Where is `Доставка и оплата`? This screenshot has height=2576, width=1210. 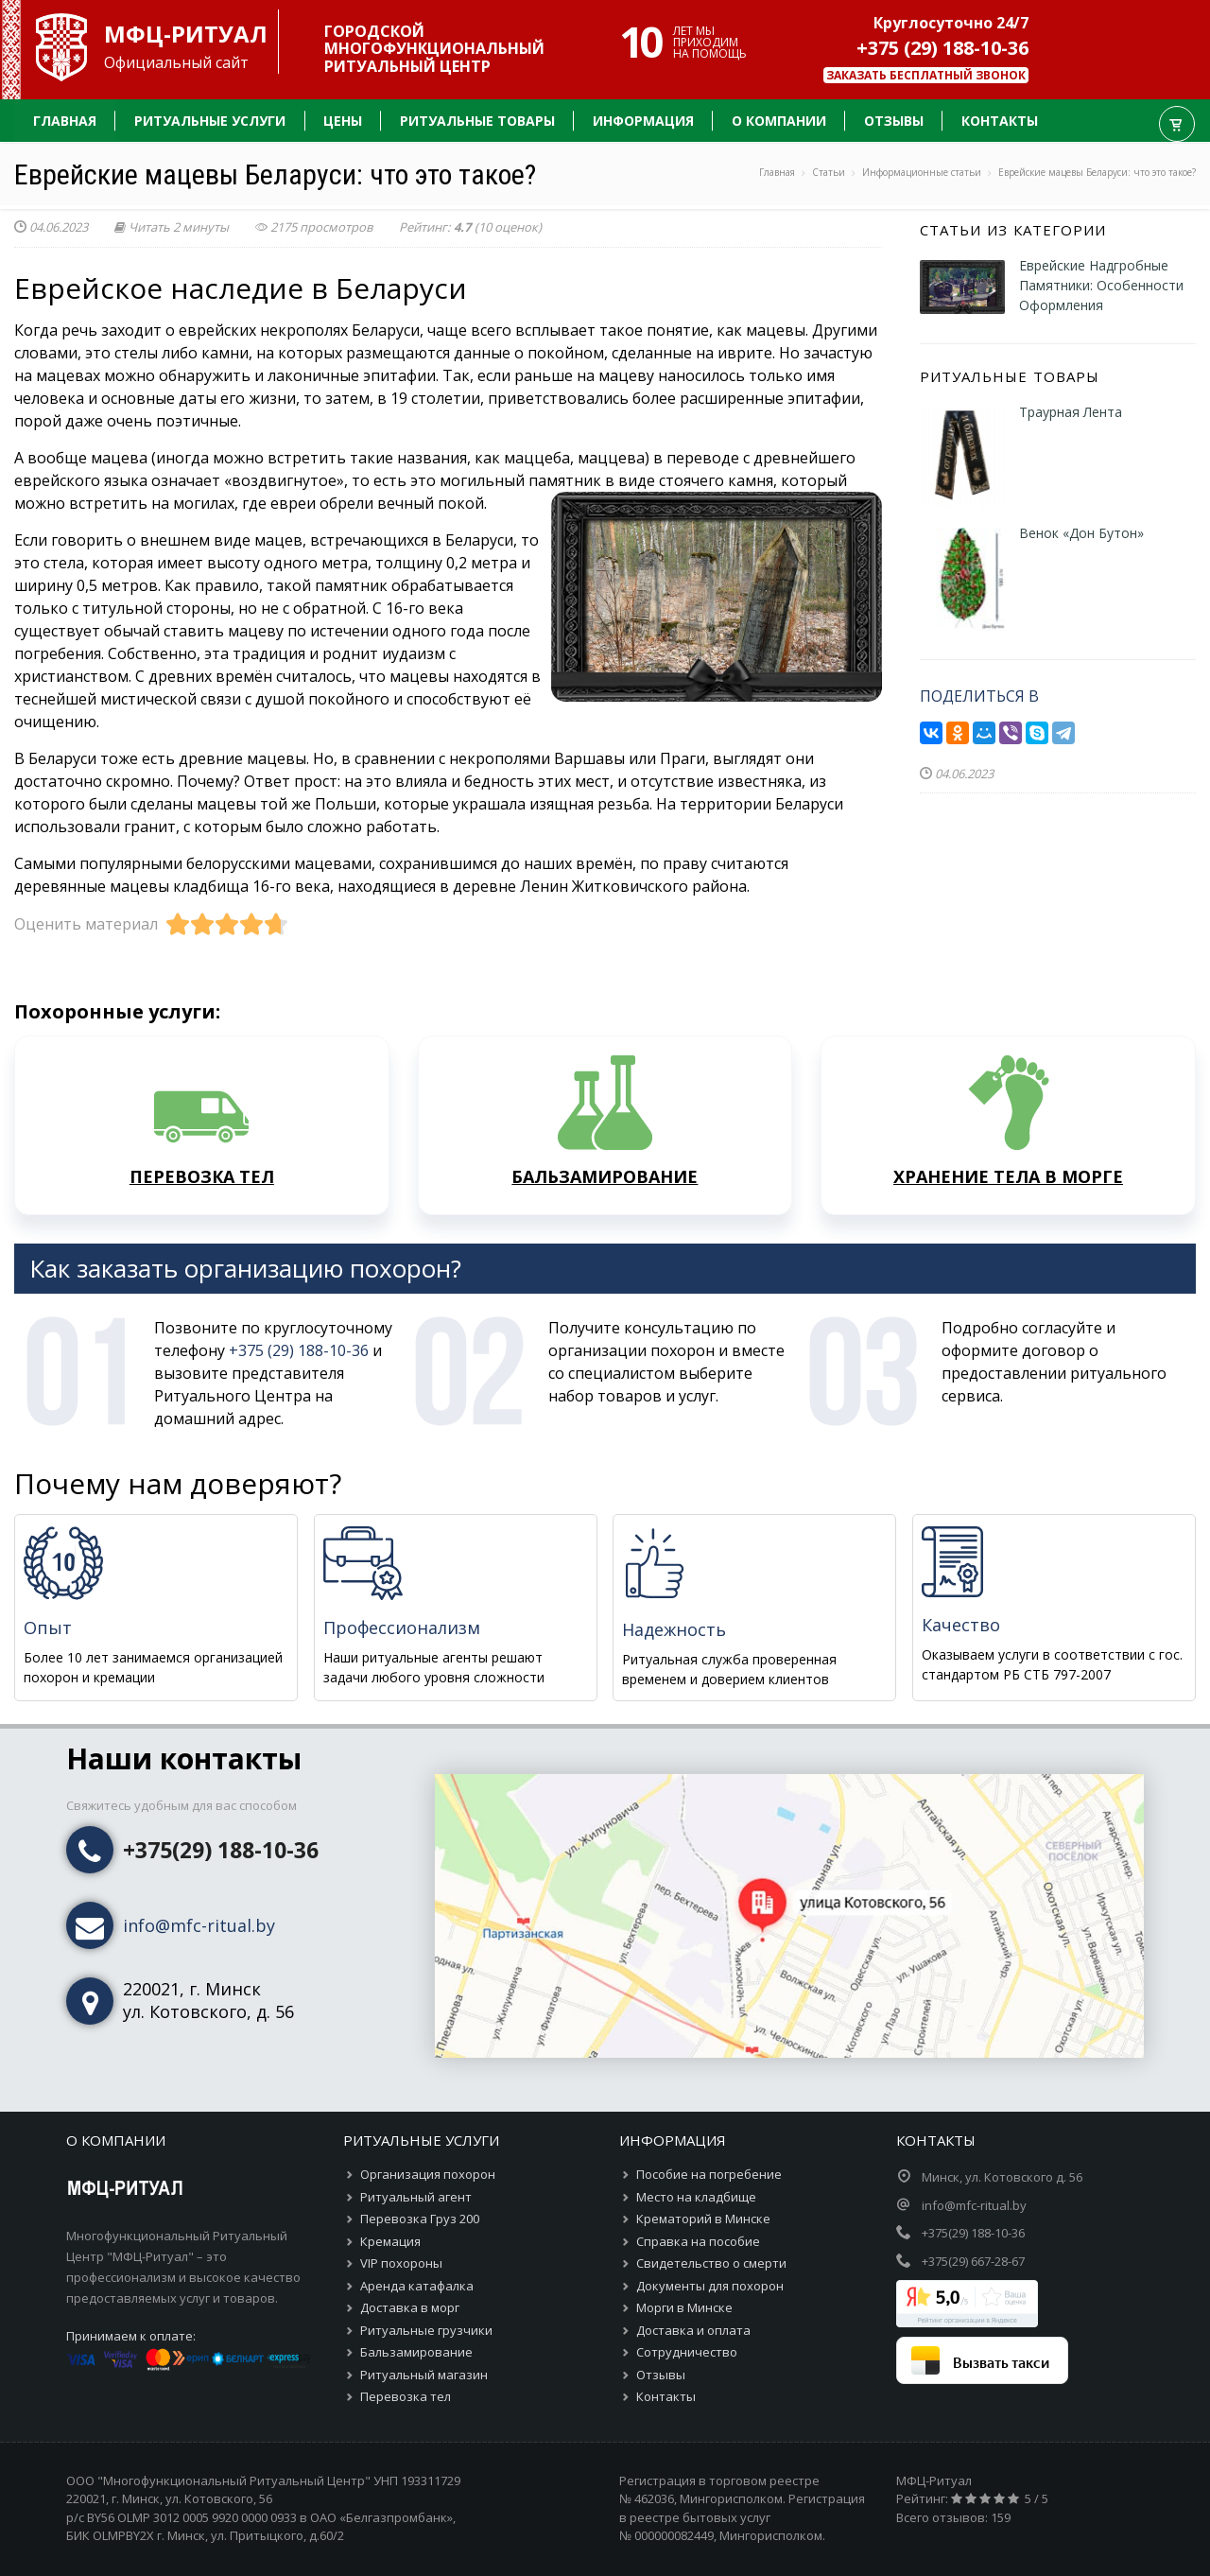 Доставка и оплата is located at coordinates (693, 2330).